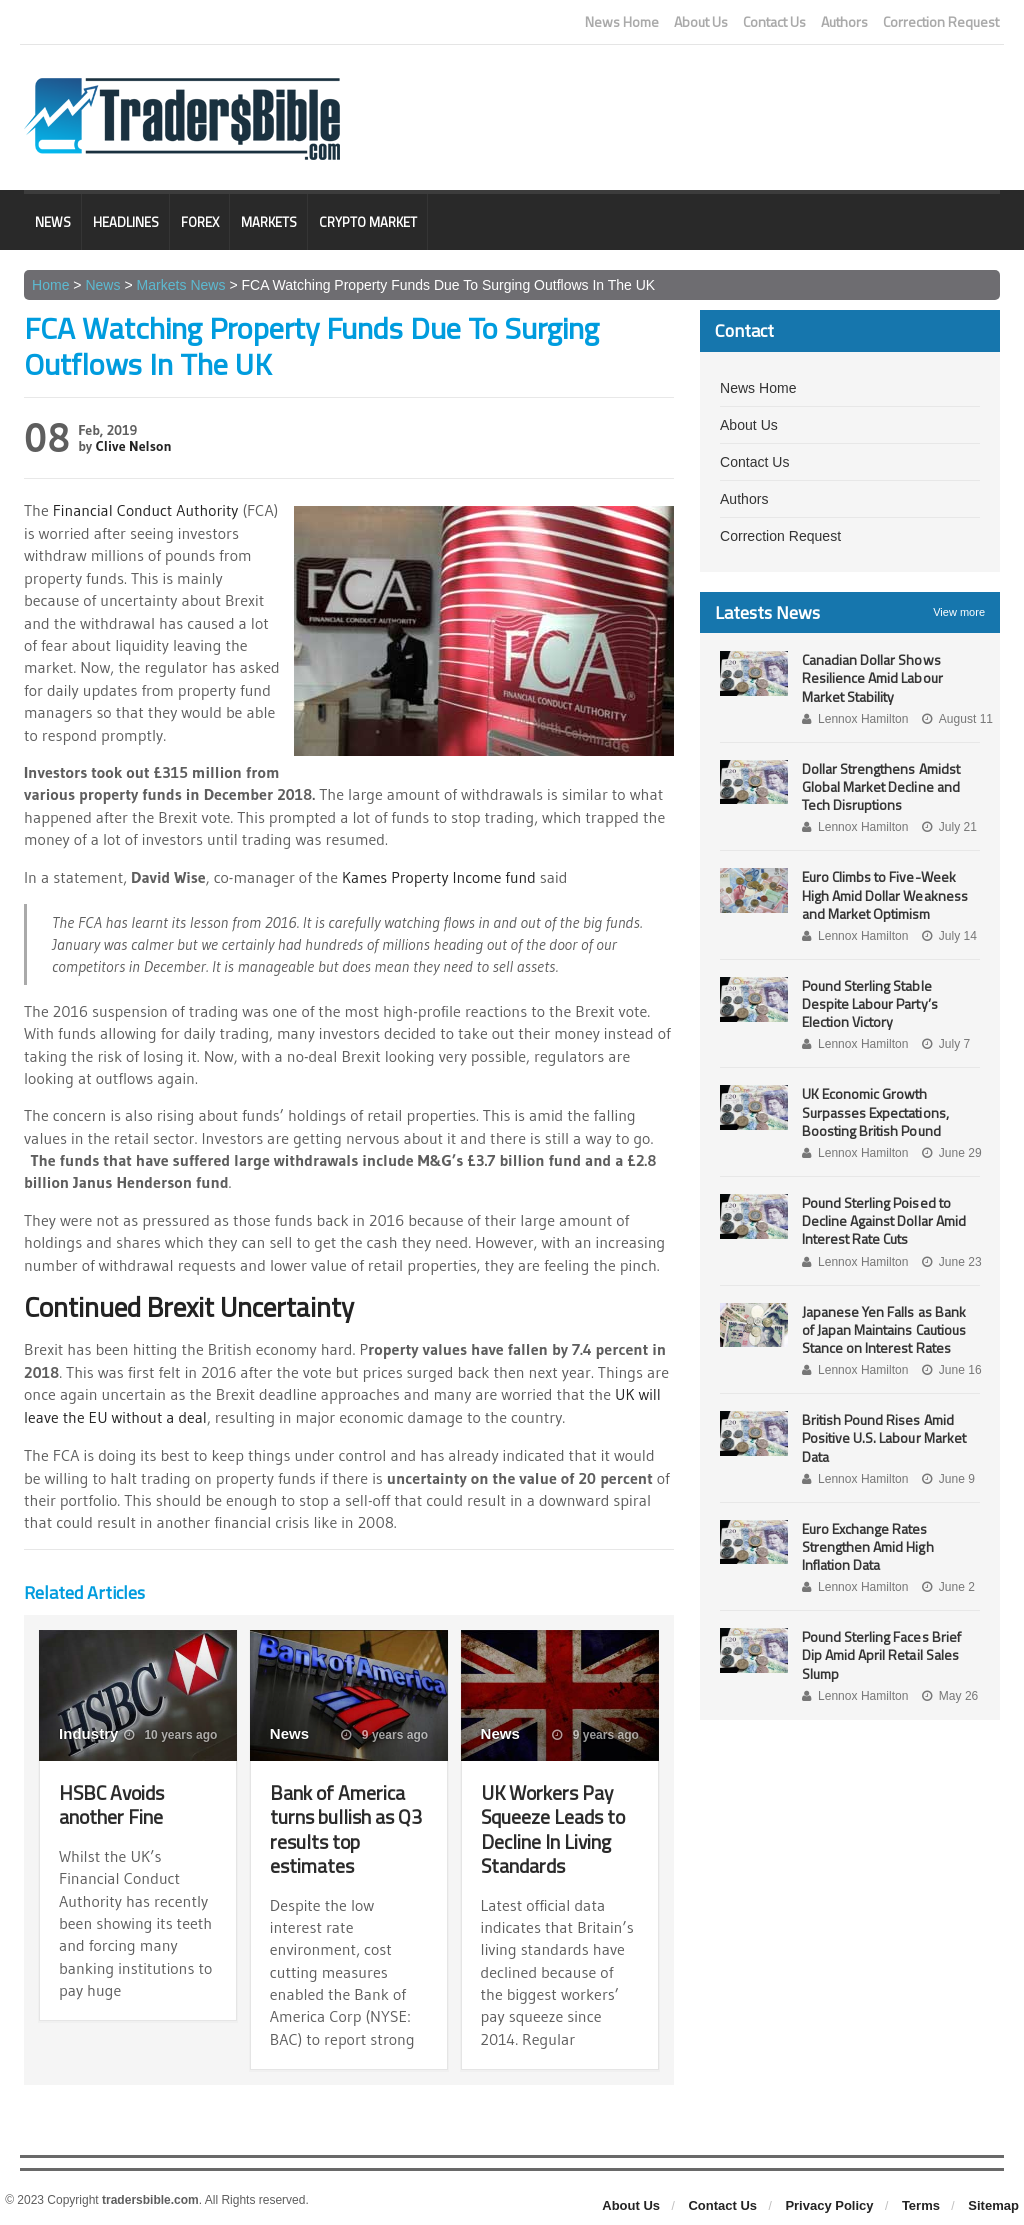 This screenshot has height=2225, width=1024. What do you see at coordinates (945, 1044) in the screenshot?
I see `July 7` at bounding box center [945, 1044].